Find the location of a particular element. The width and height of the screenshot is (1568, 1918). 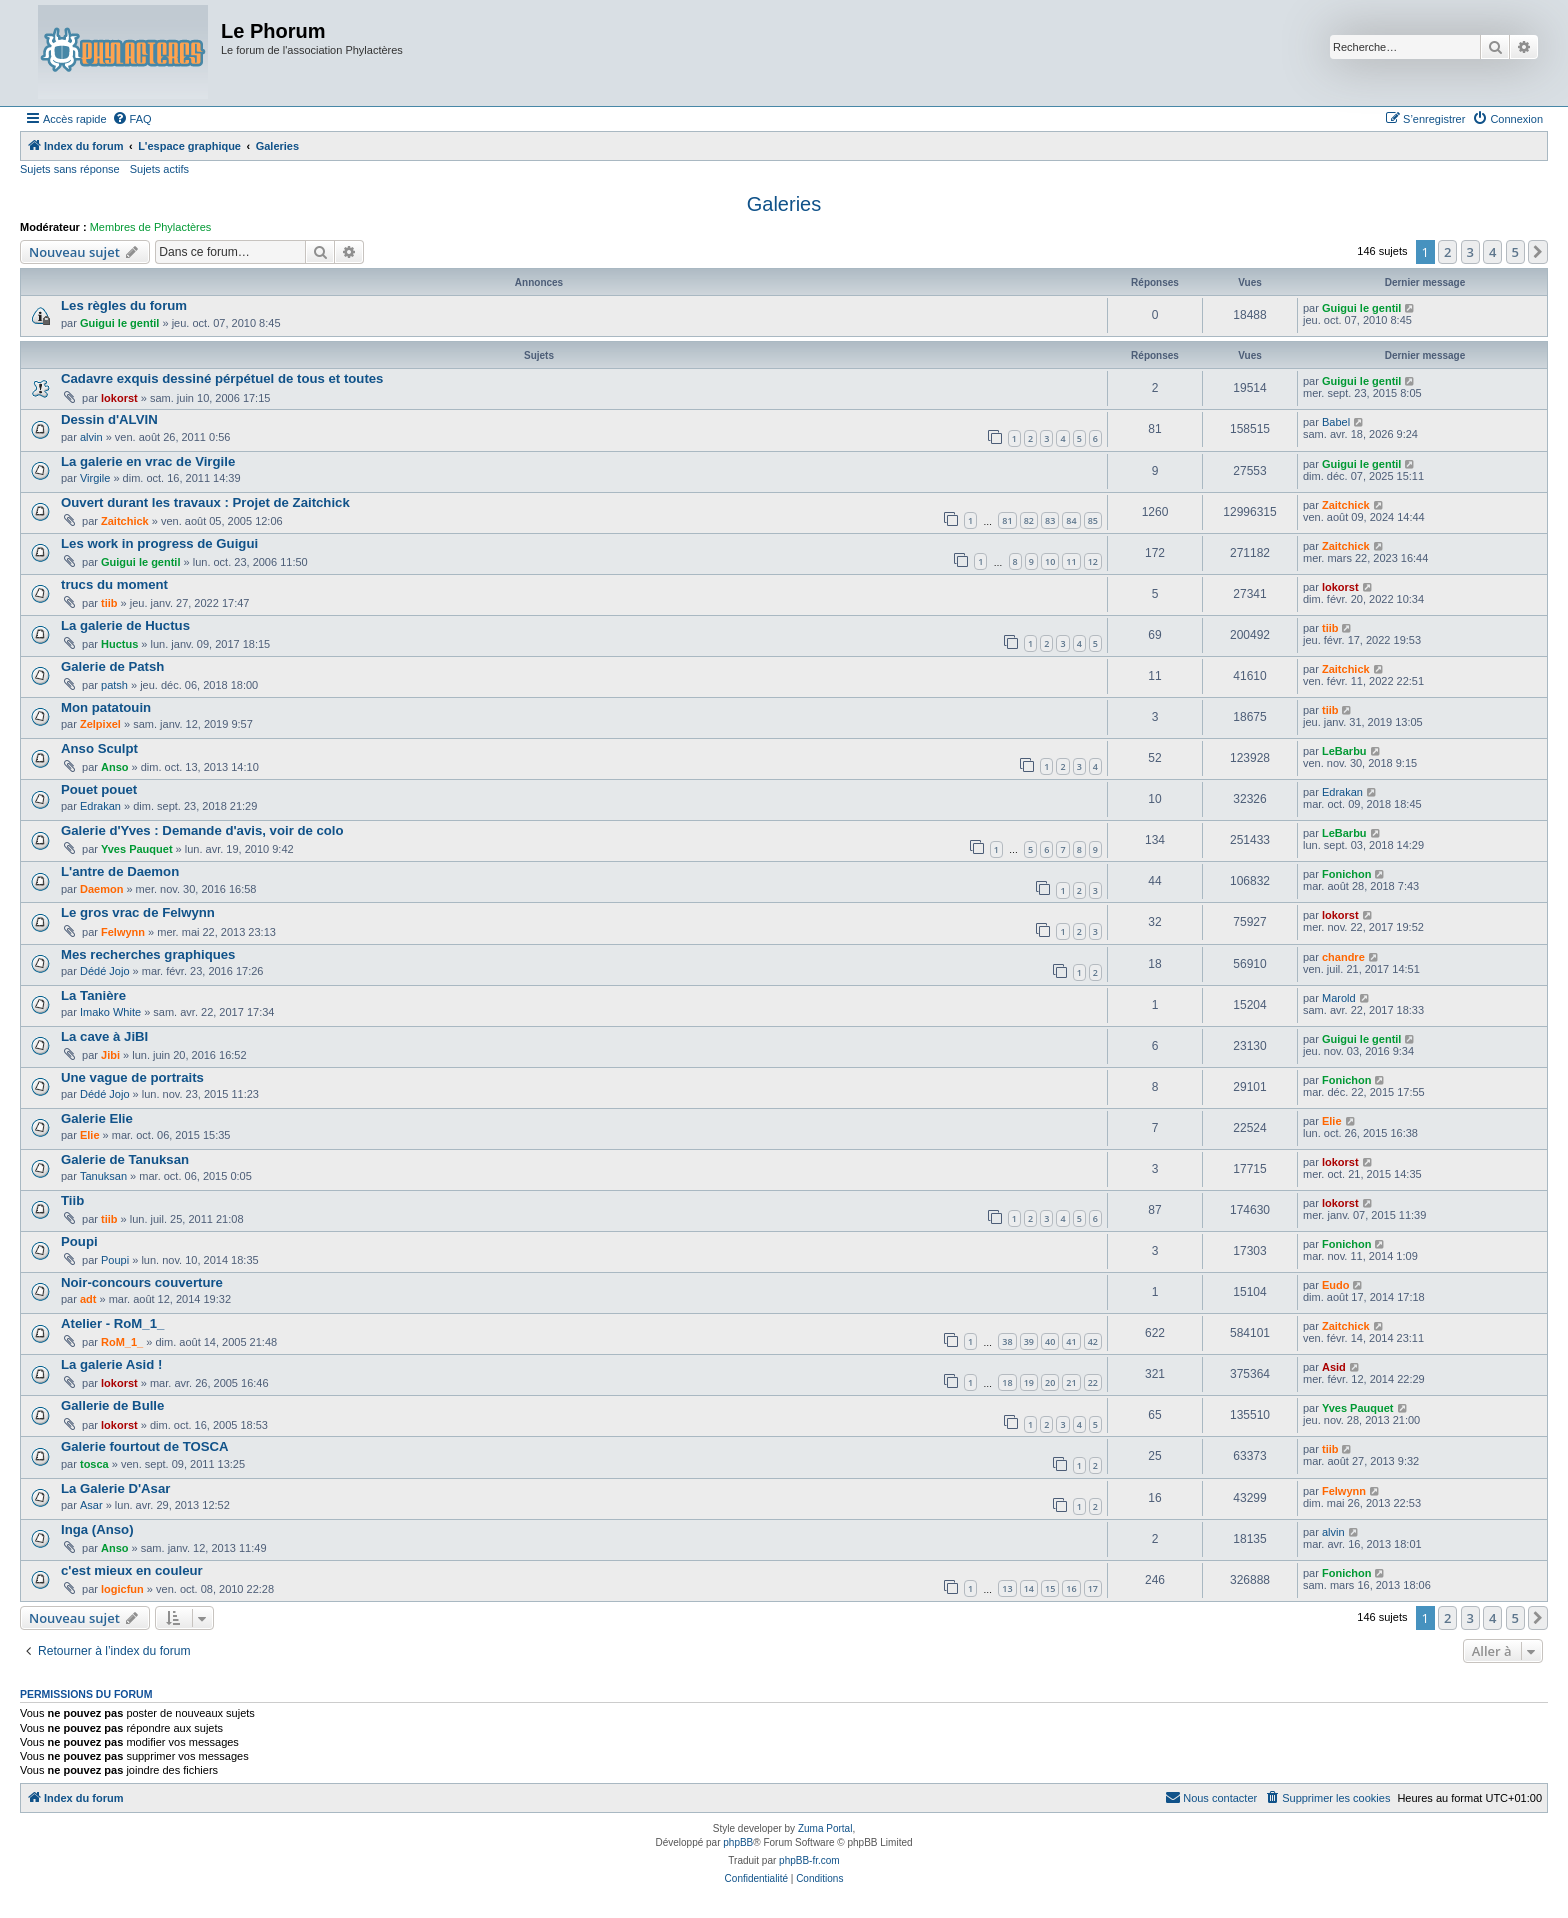

phpBB is located at coordinates (738, 1842).